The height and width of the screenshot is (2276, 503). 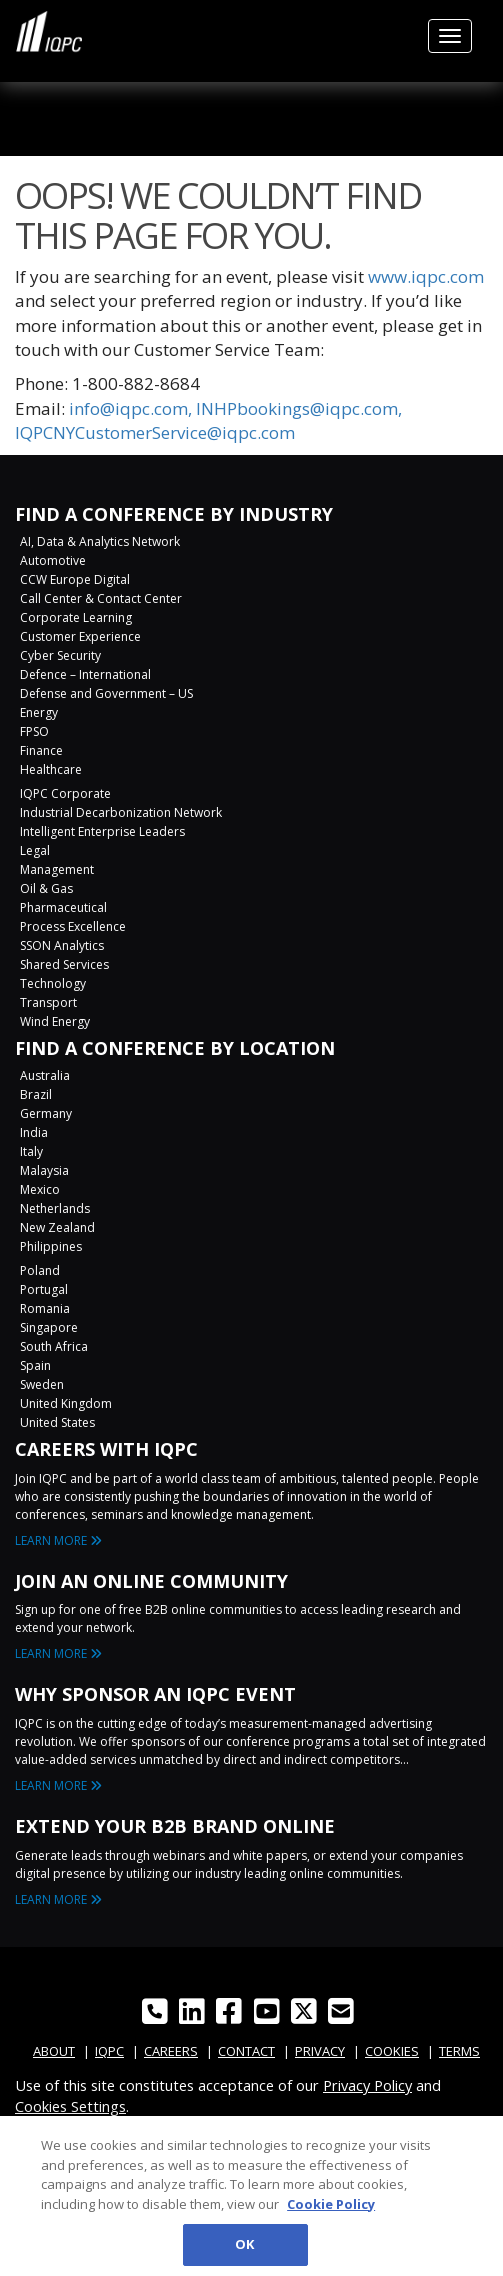 What do you see at coordinates (35, 1365) in the screenshot?
I see `Spain` at bounding box center [35, 1365].